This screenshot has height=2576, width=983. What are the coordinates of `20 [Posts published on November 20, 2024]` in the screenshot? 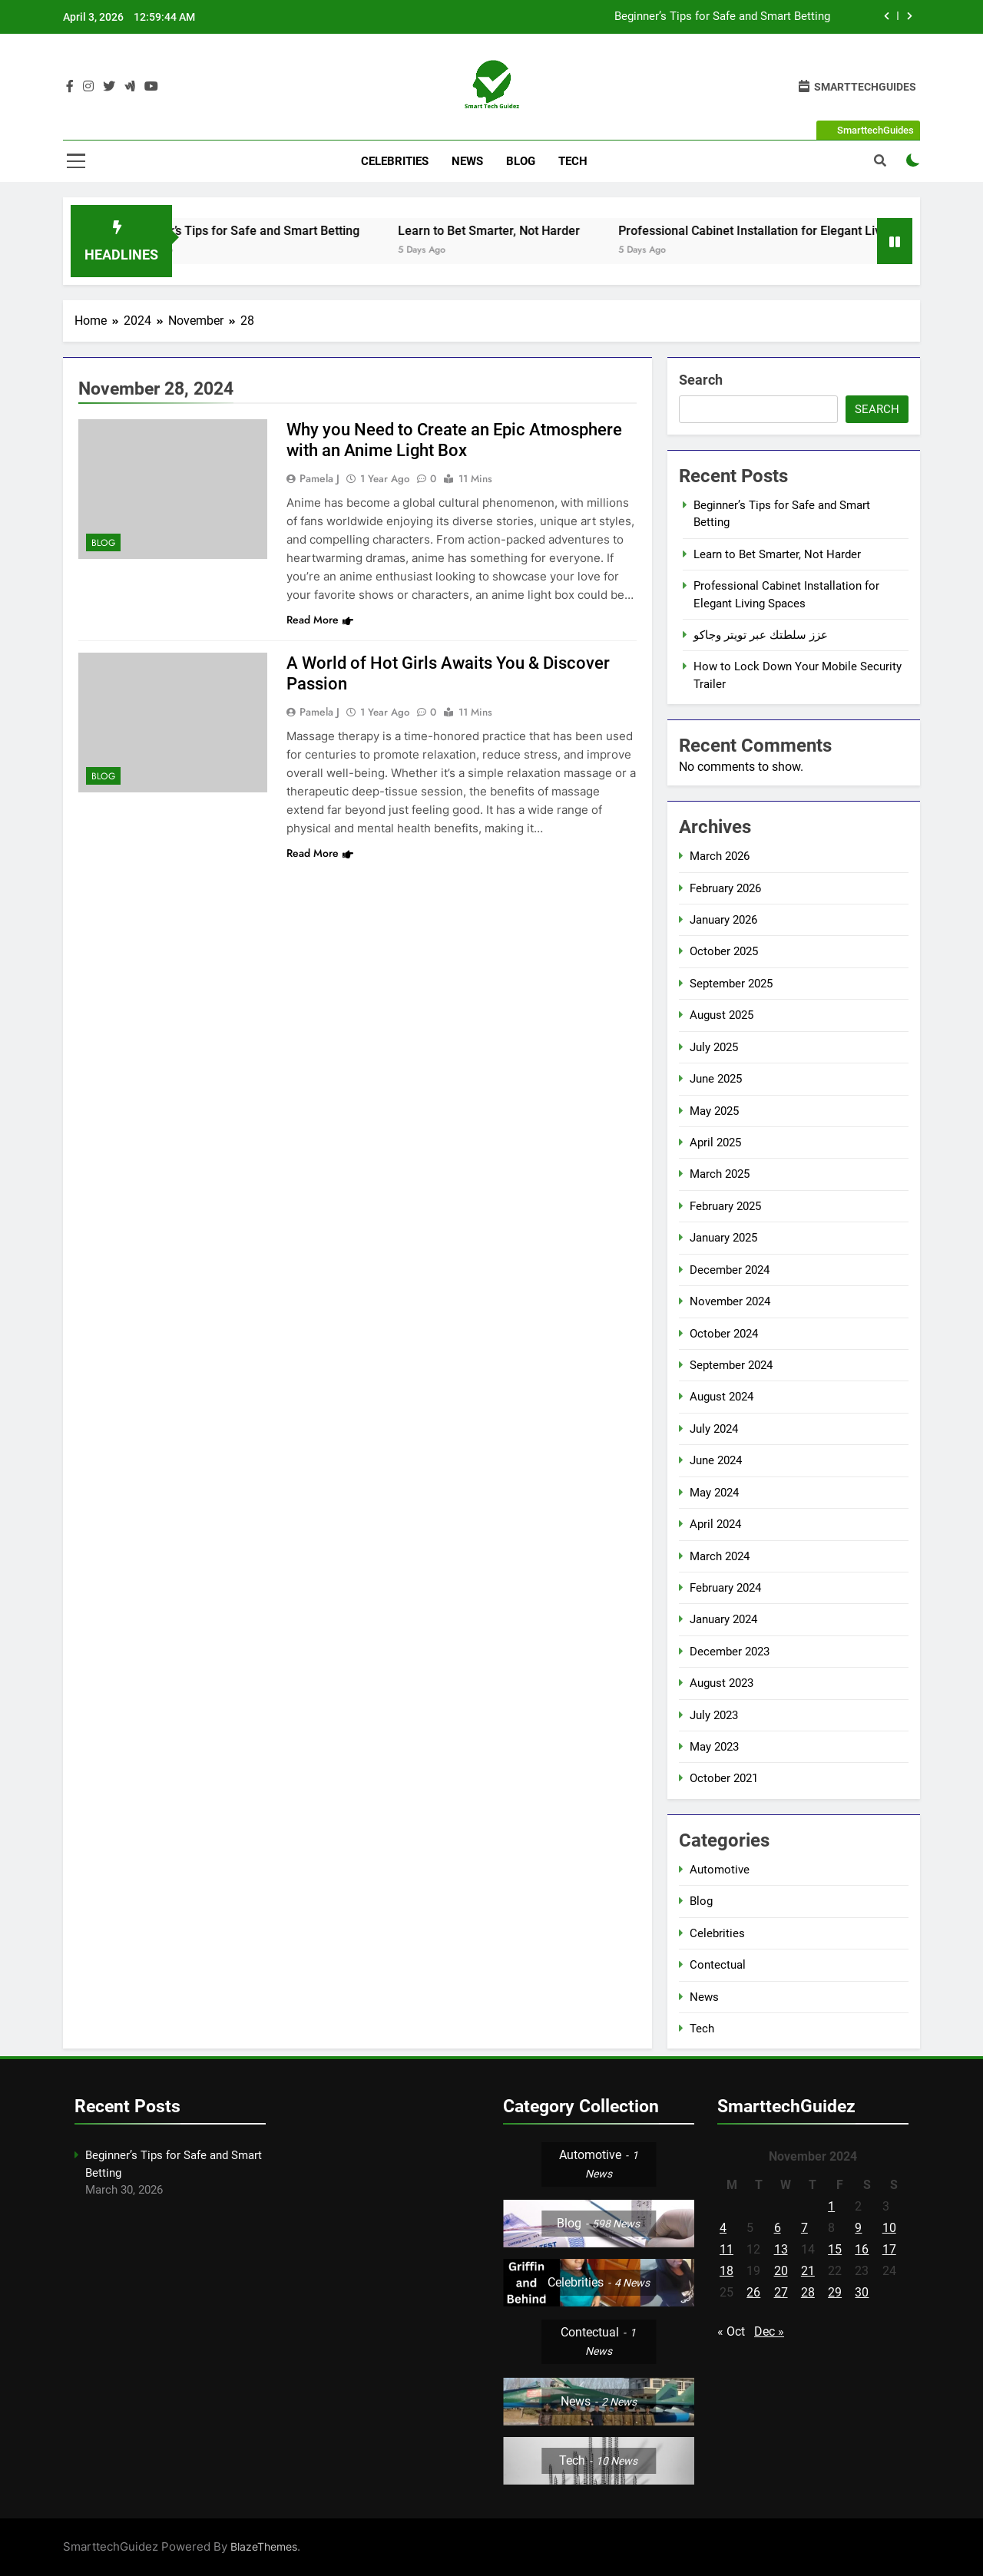 It's located at (781, 2271).